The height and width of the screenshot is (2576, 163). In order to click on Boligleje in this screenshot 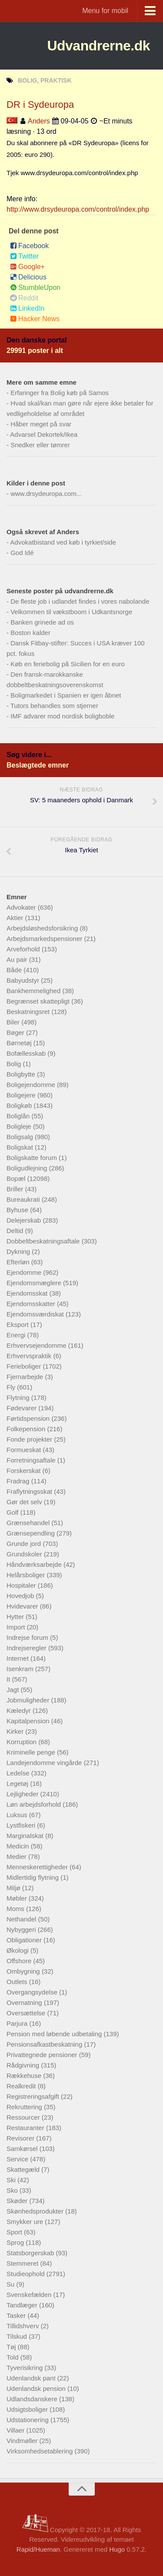, I will do `click(20, 1126)`.